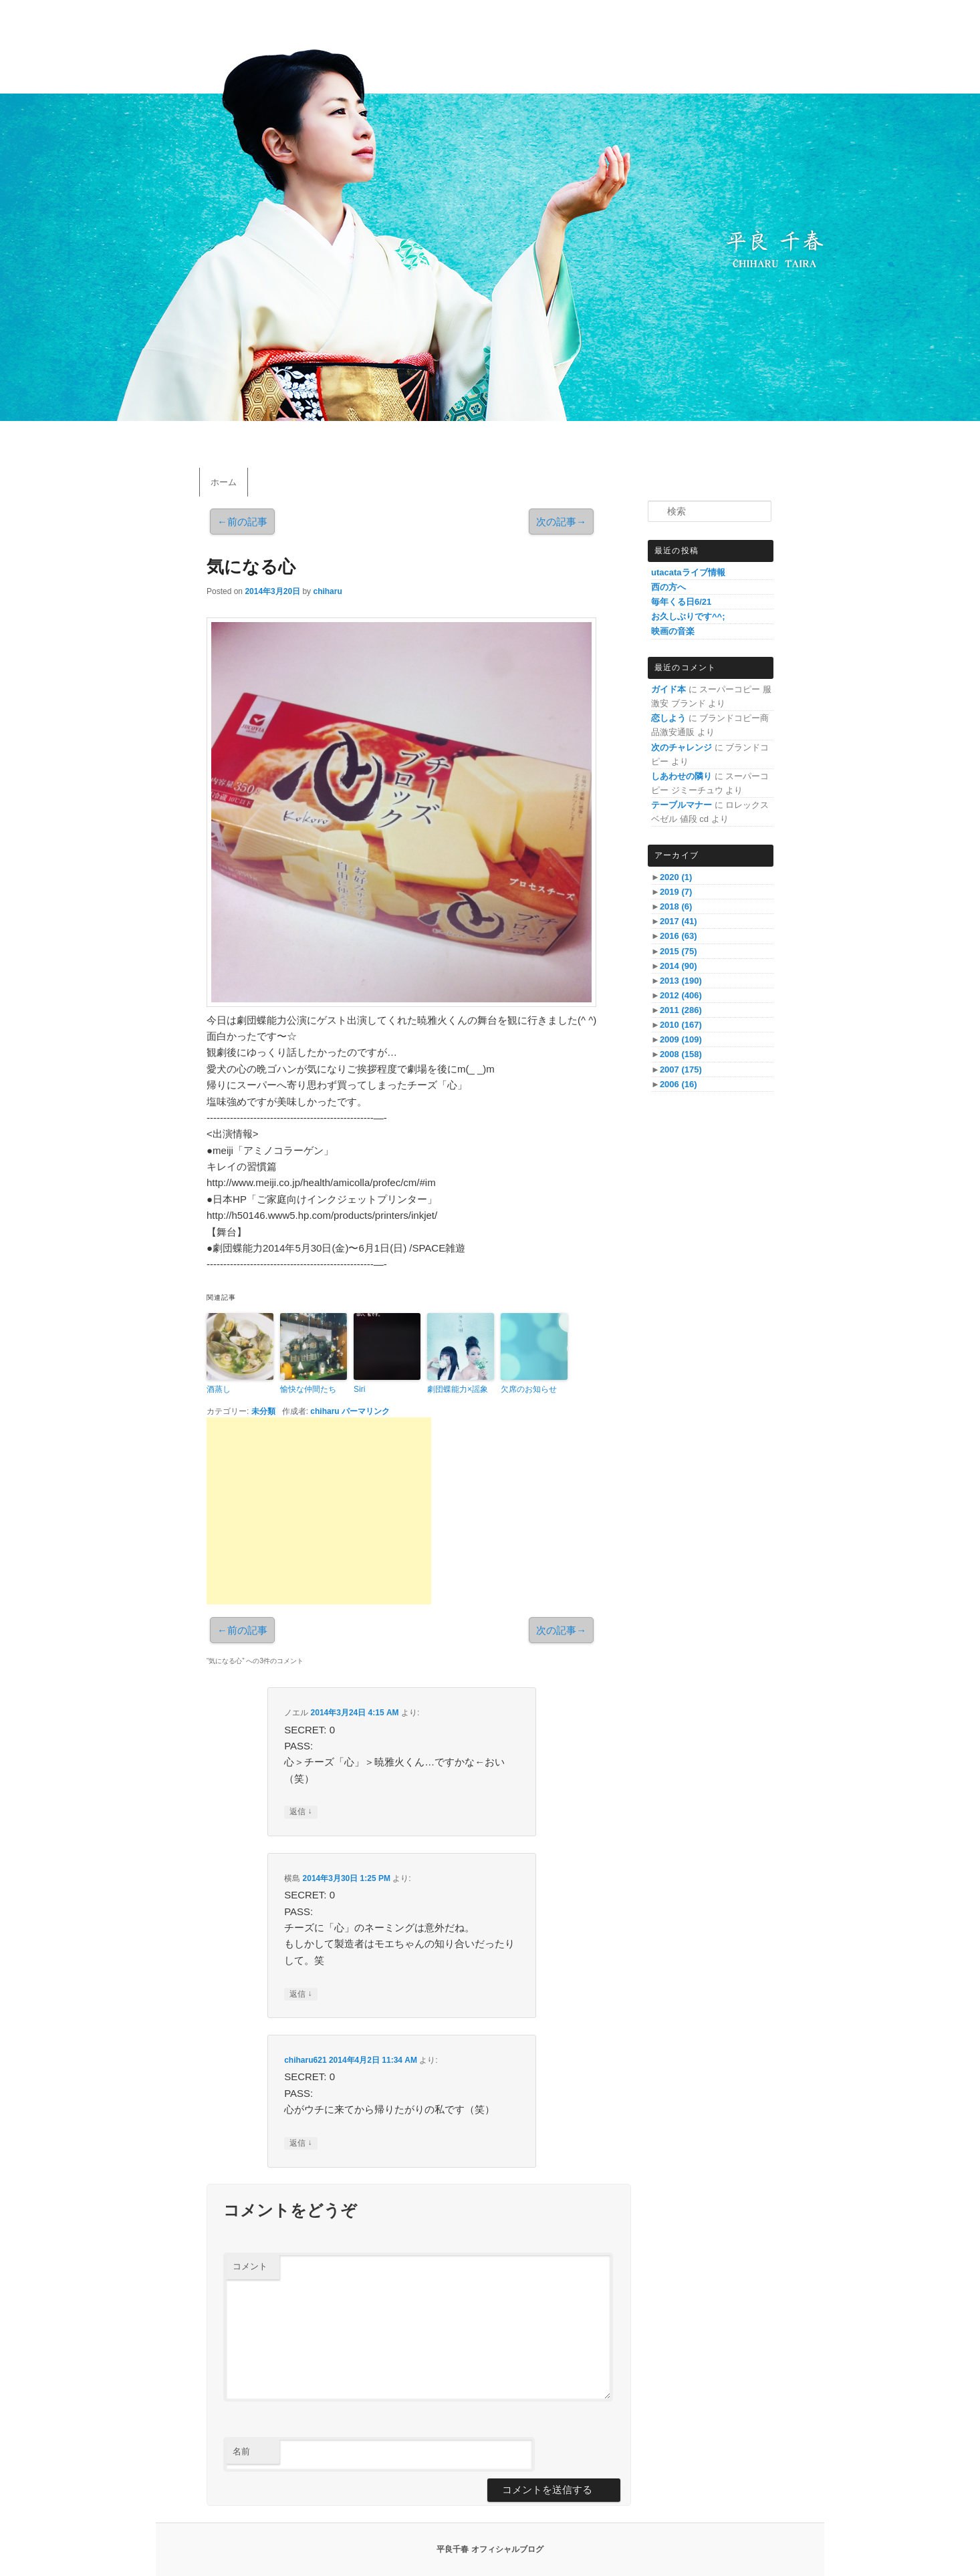  I want to click on 酒蒸し, so click(219, 1389).